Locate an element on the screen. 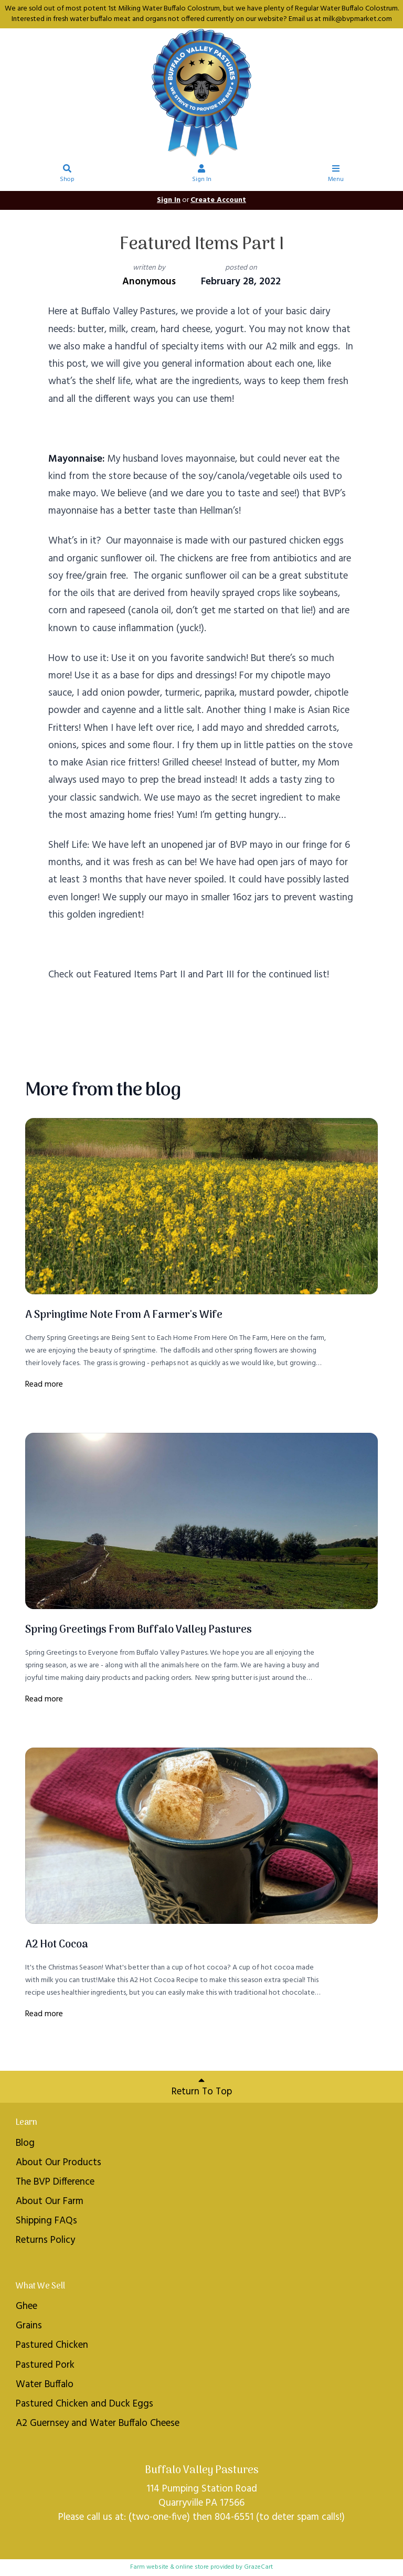 The image size is (403, 2576). Read more is located at coordinates (44, 1384).